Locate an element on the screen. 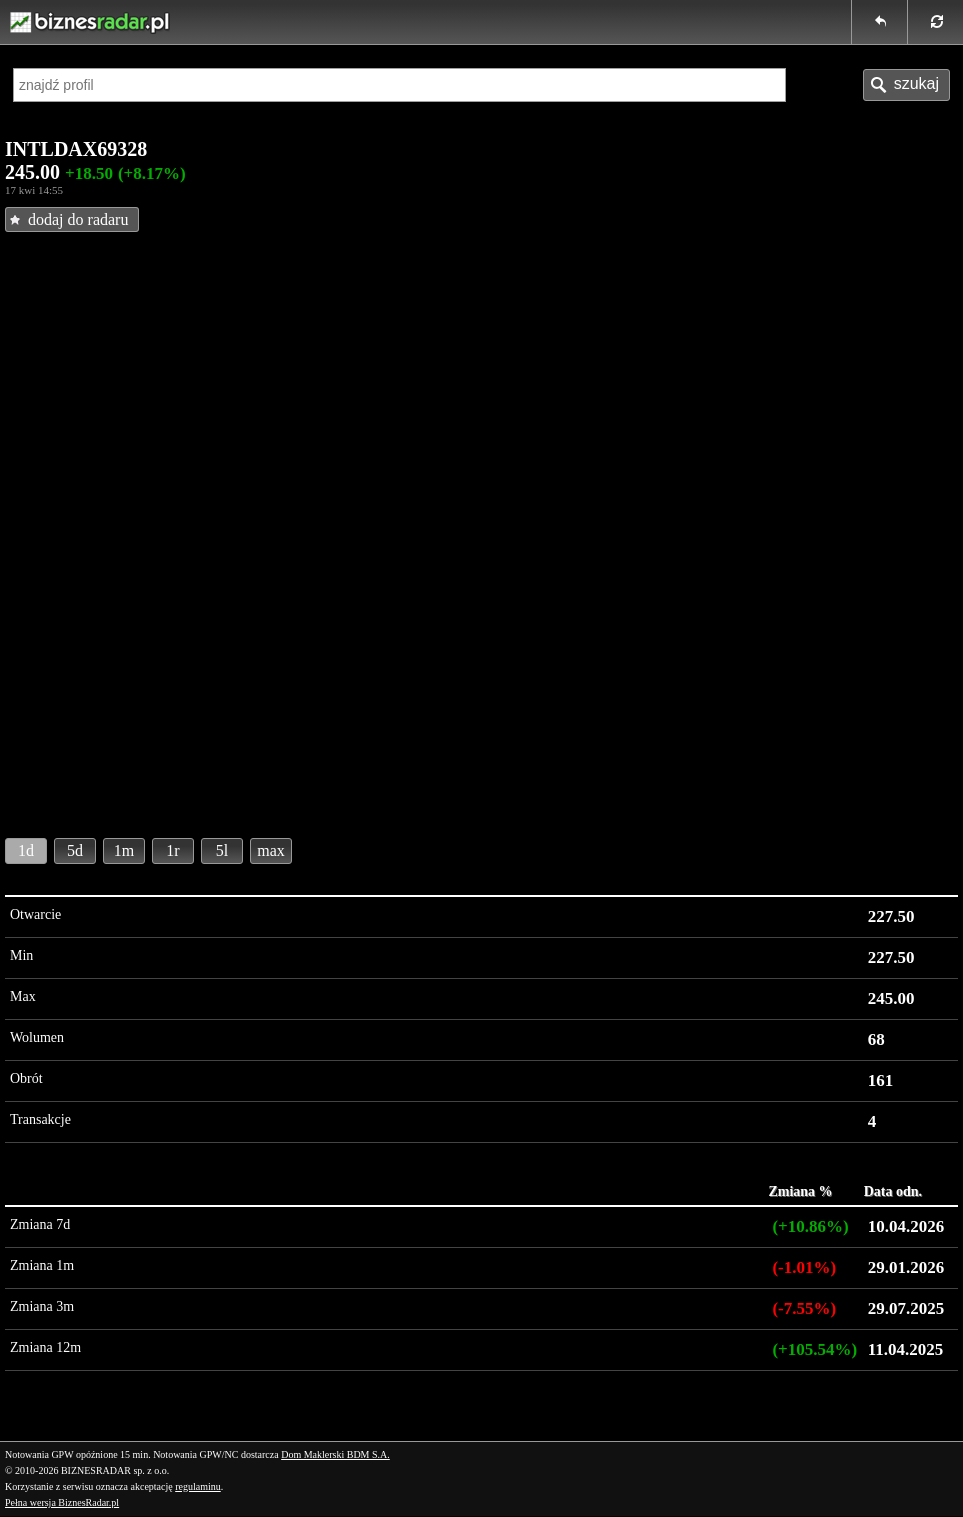  dodaj do radaru is located at coordinates (78, 219).